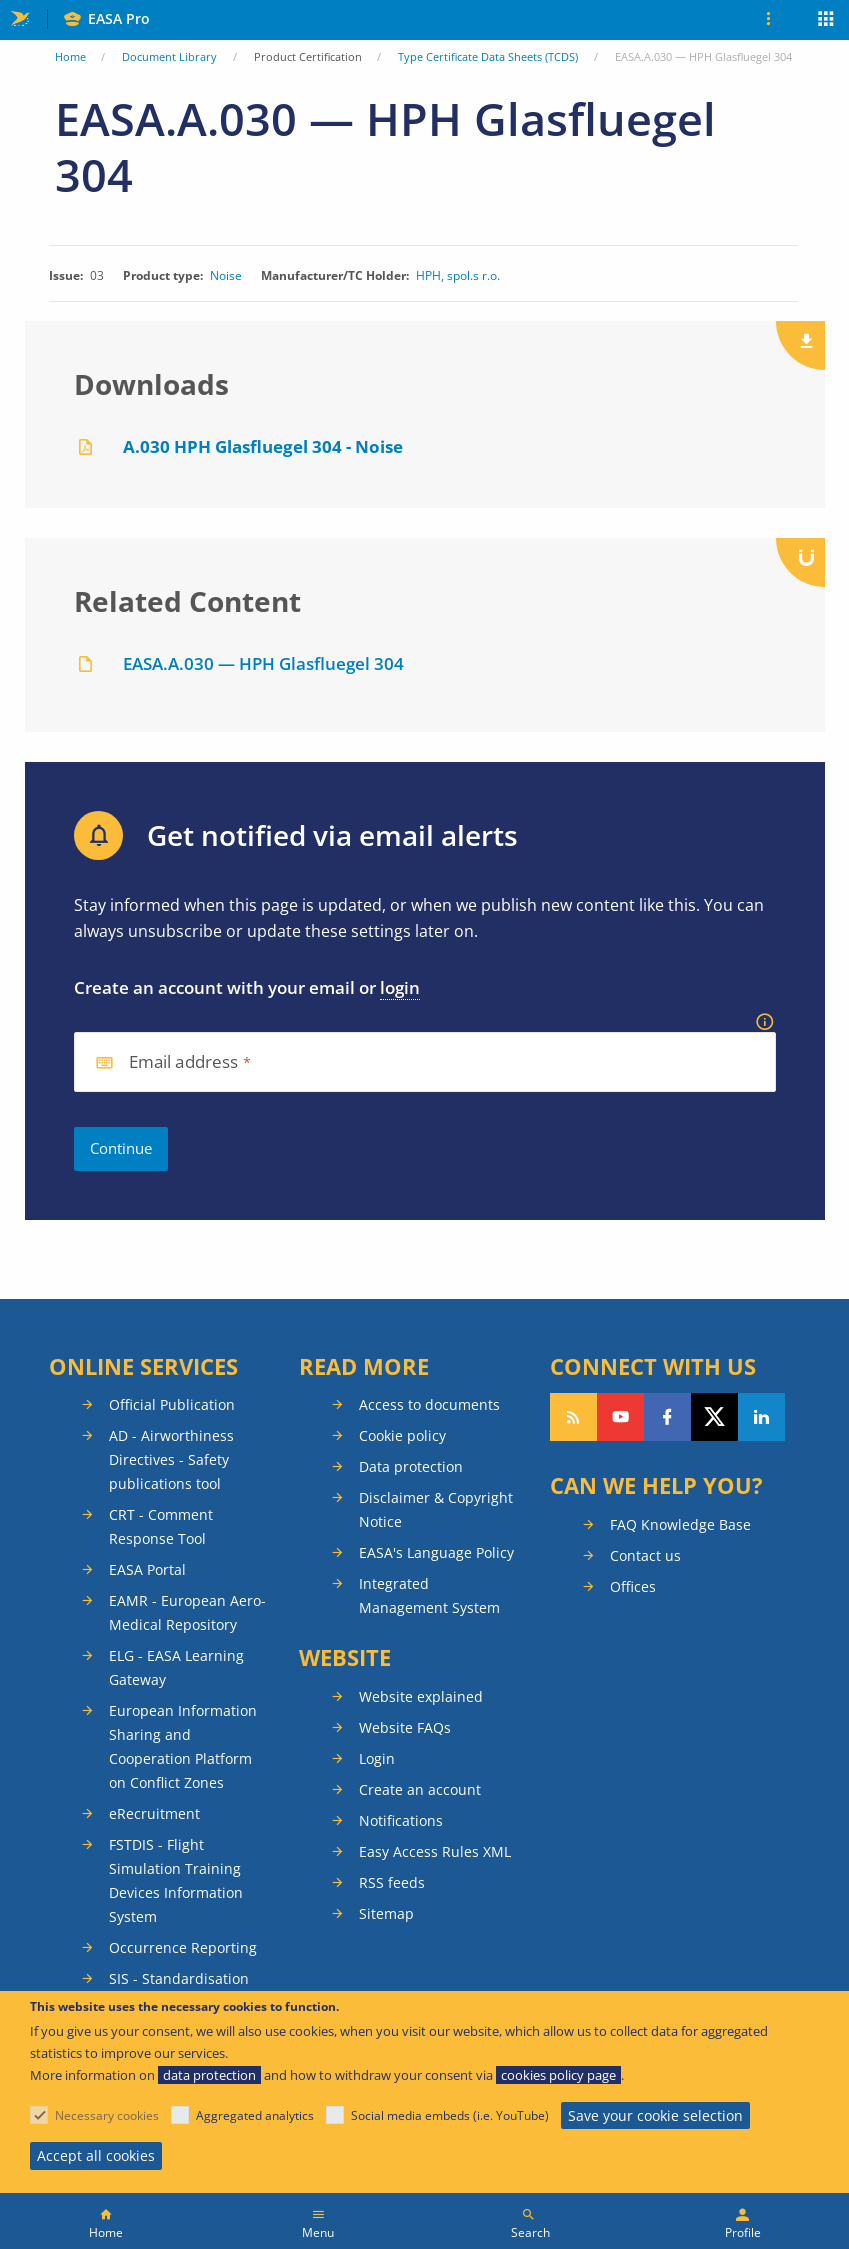  Describe the element at coordinates (645, 1555) in the screenshot. I see `Contact us` at that location.